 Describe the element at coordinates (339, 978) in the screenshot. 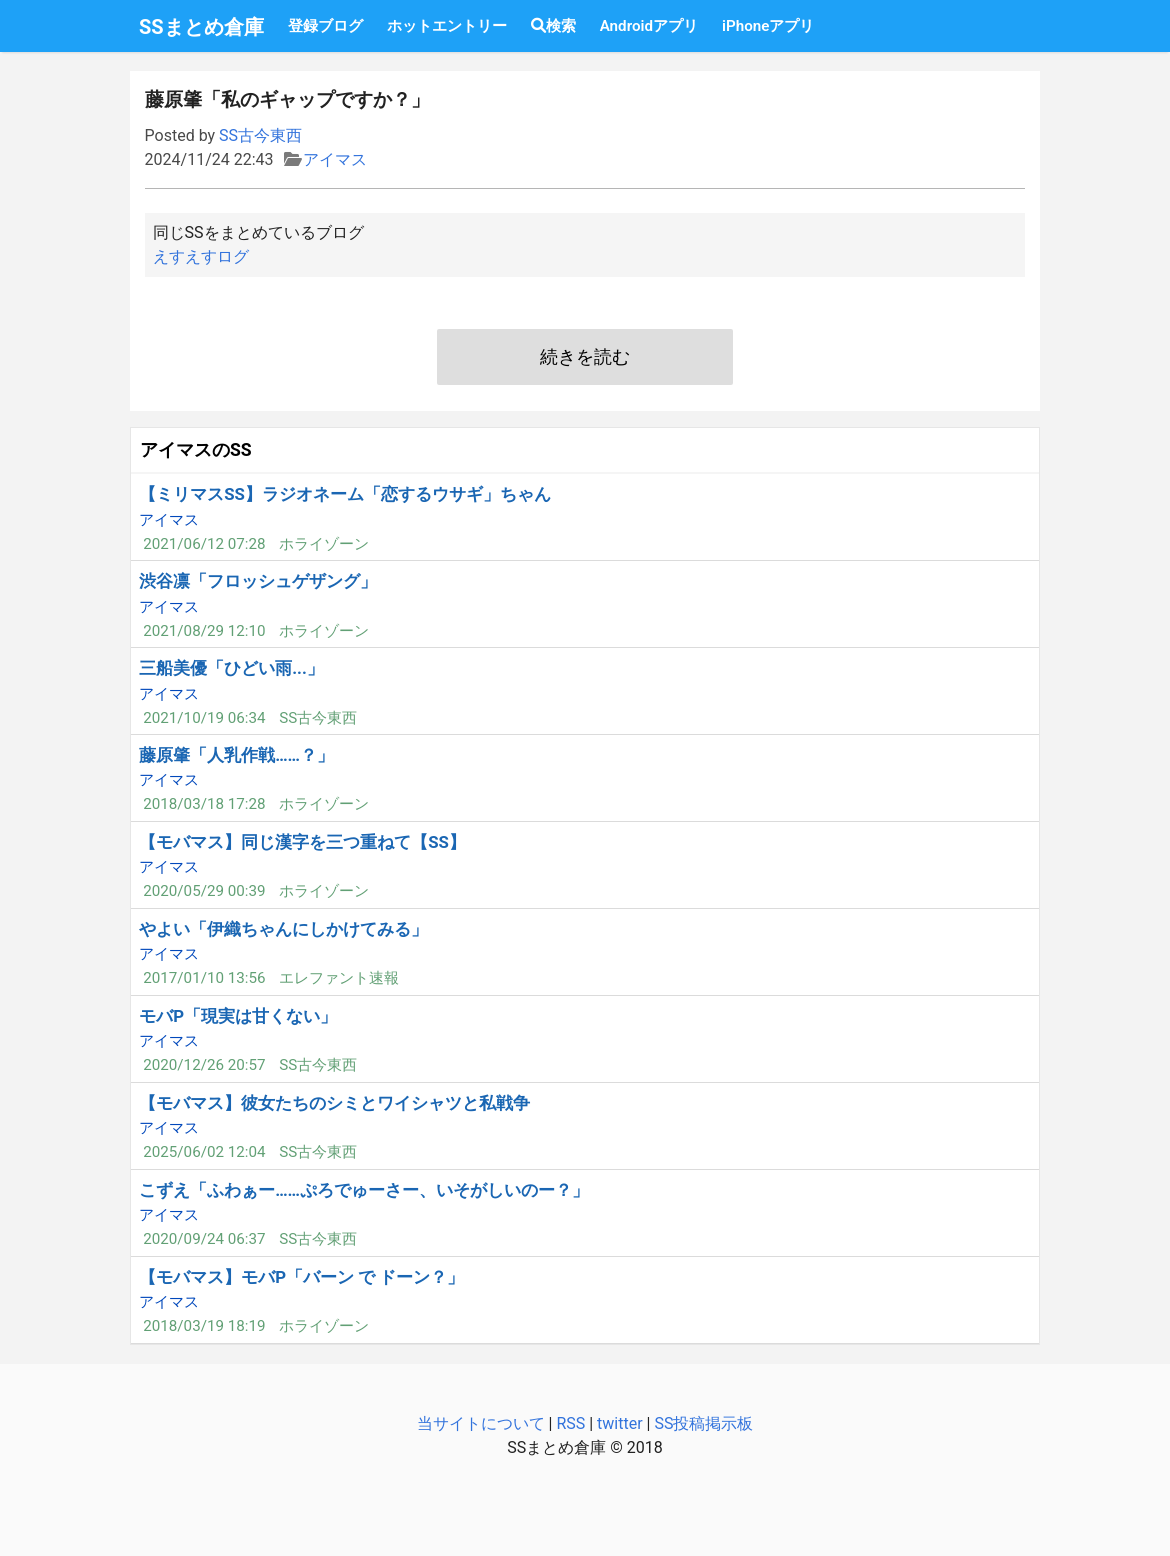

I see `エレファント速報` at that location.